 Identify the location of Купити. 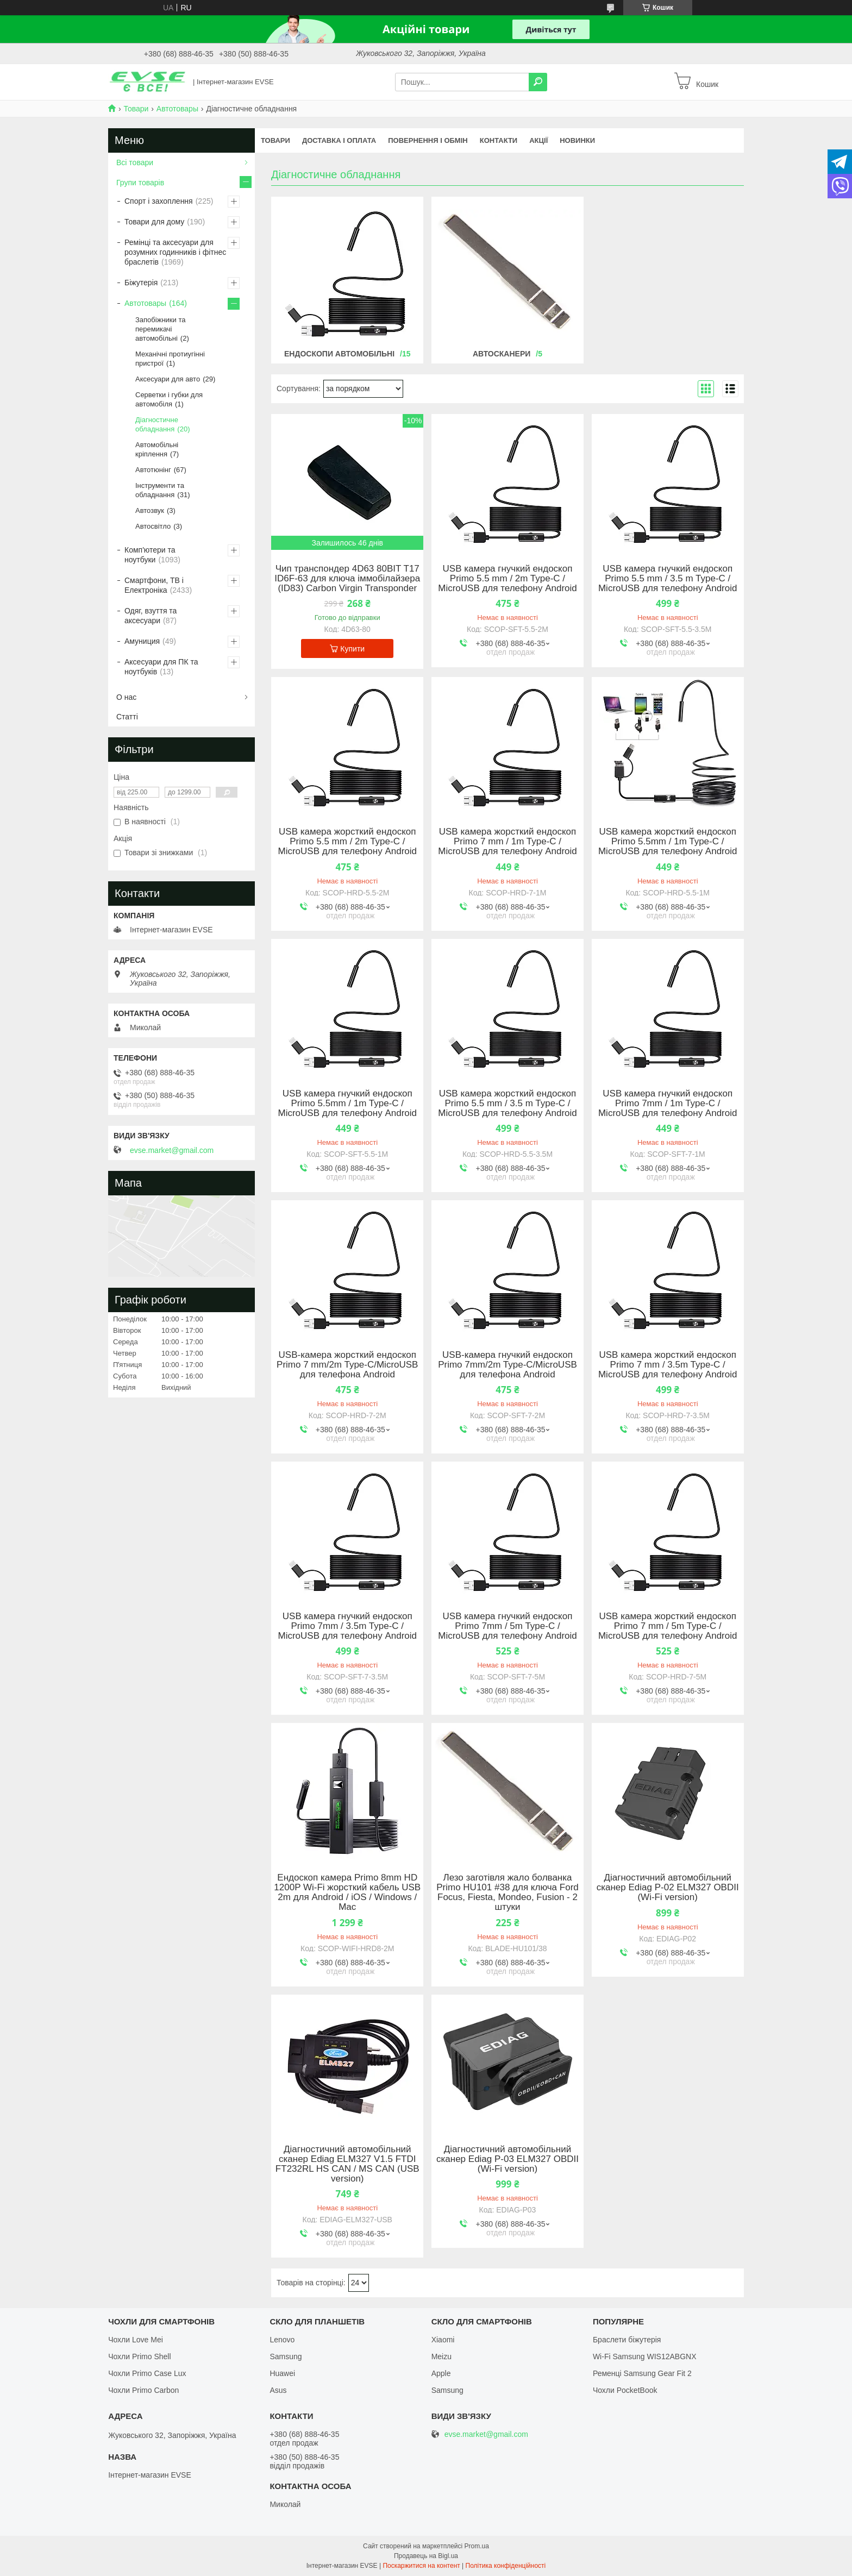
(352, 648).